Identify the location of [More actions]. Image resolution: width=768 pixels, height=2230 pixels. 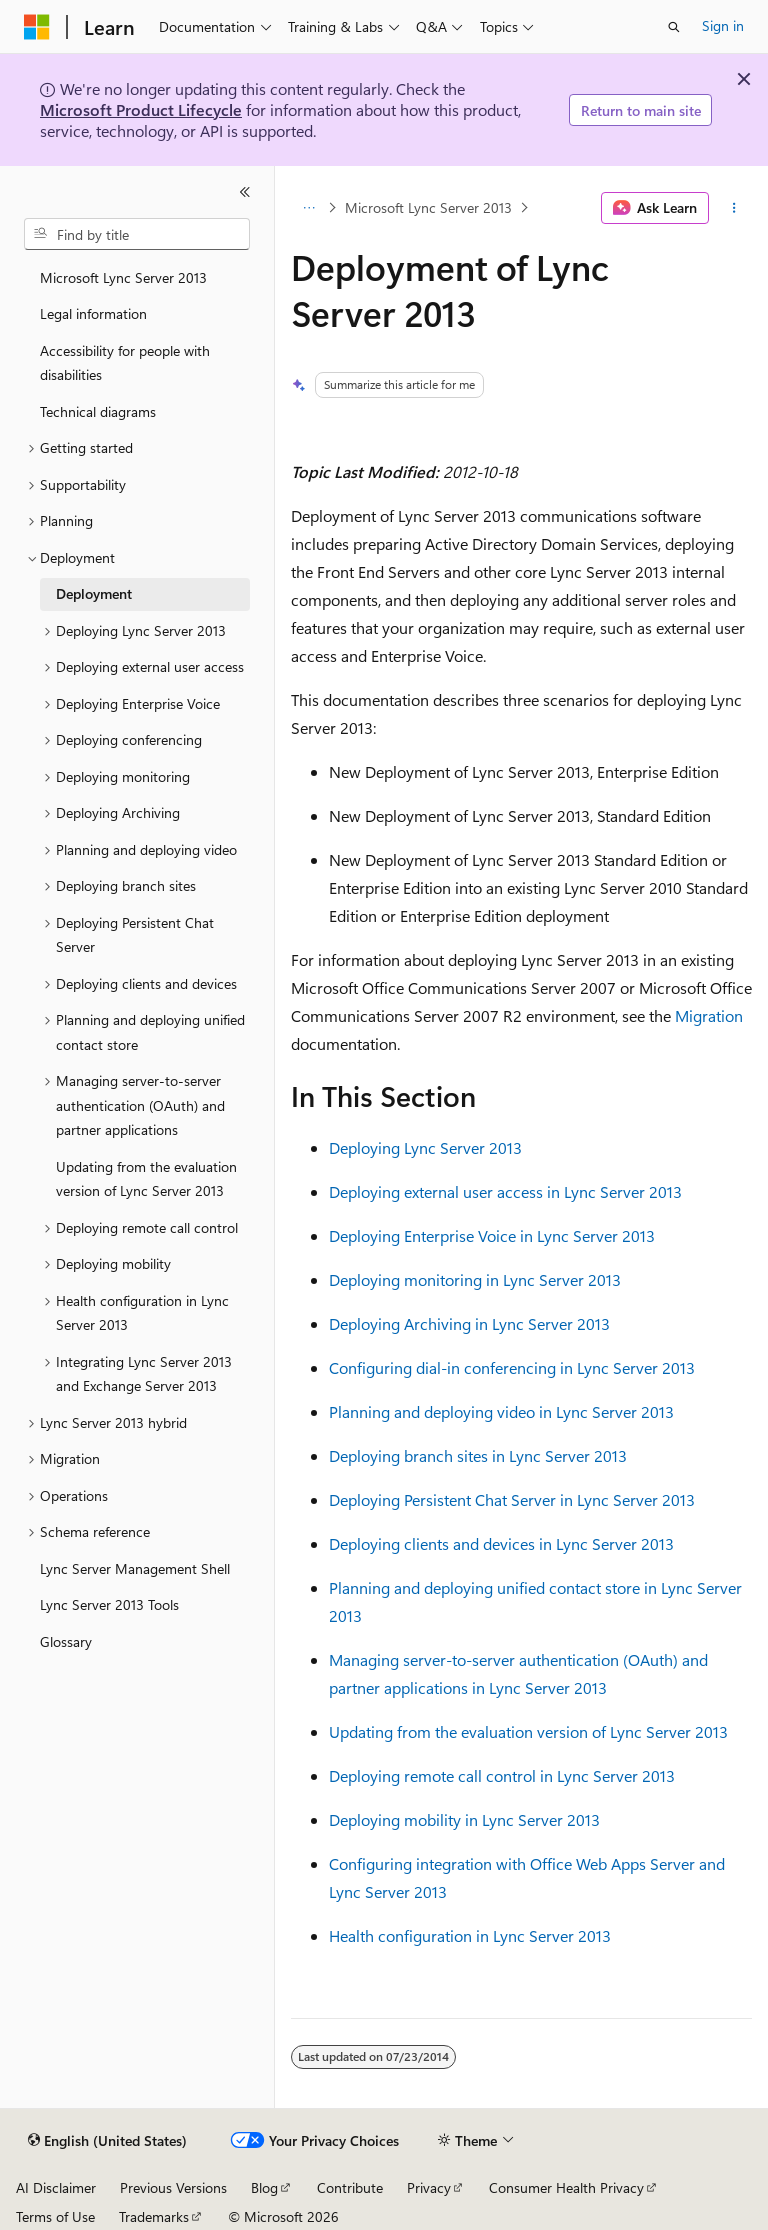
(734, 208).